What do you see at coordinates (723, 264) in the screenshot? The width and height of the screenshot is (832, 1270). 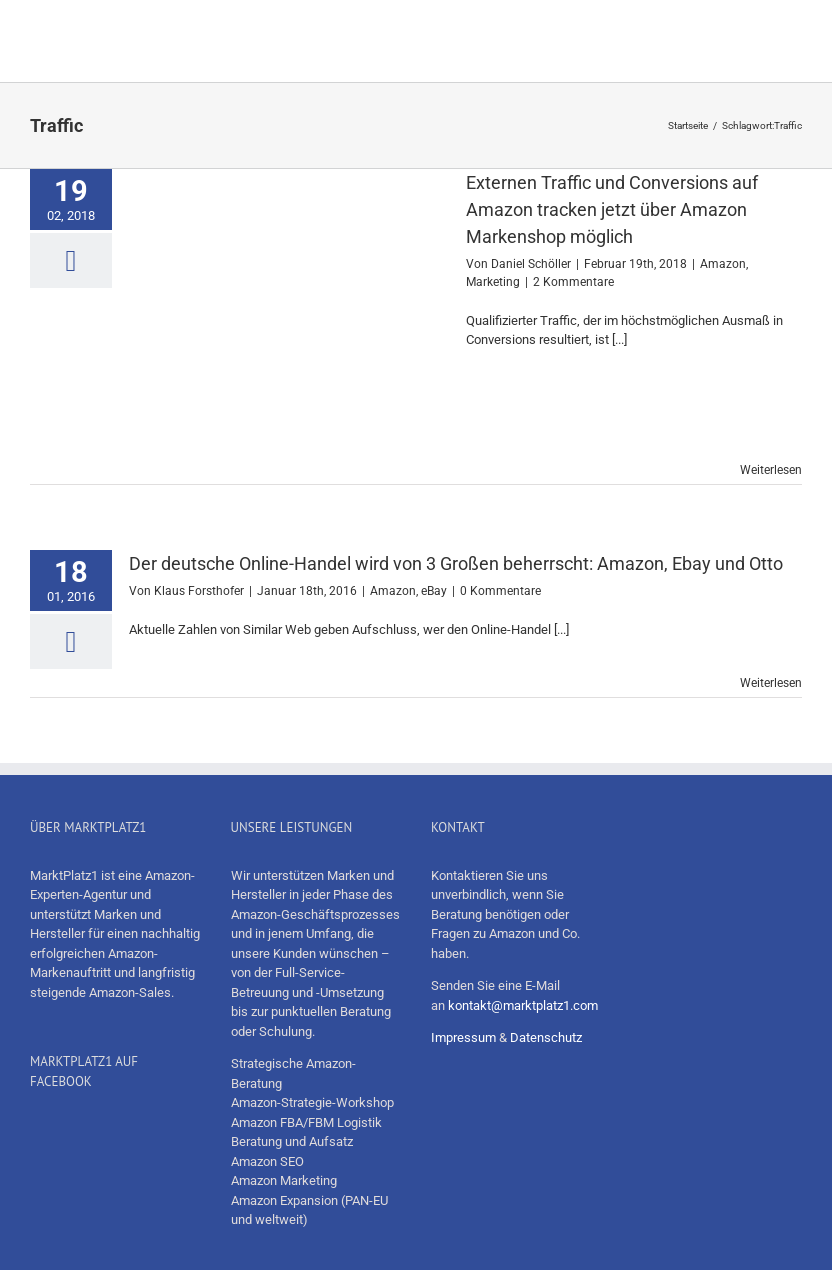 I see `Amazon` at bounding box center [723, 264].